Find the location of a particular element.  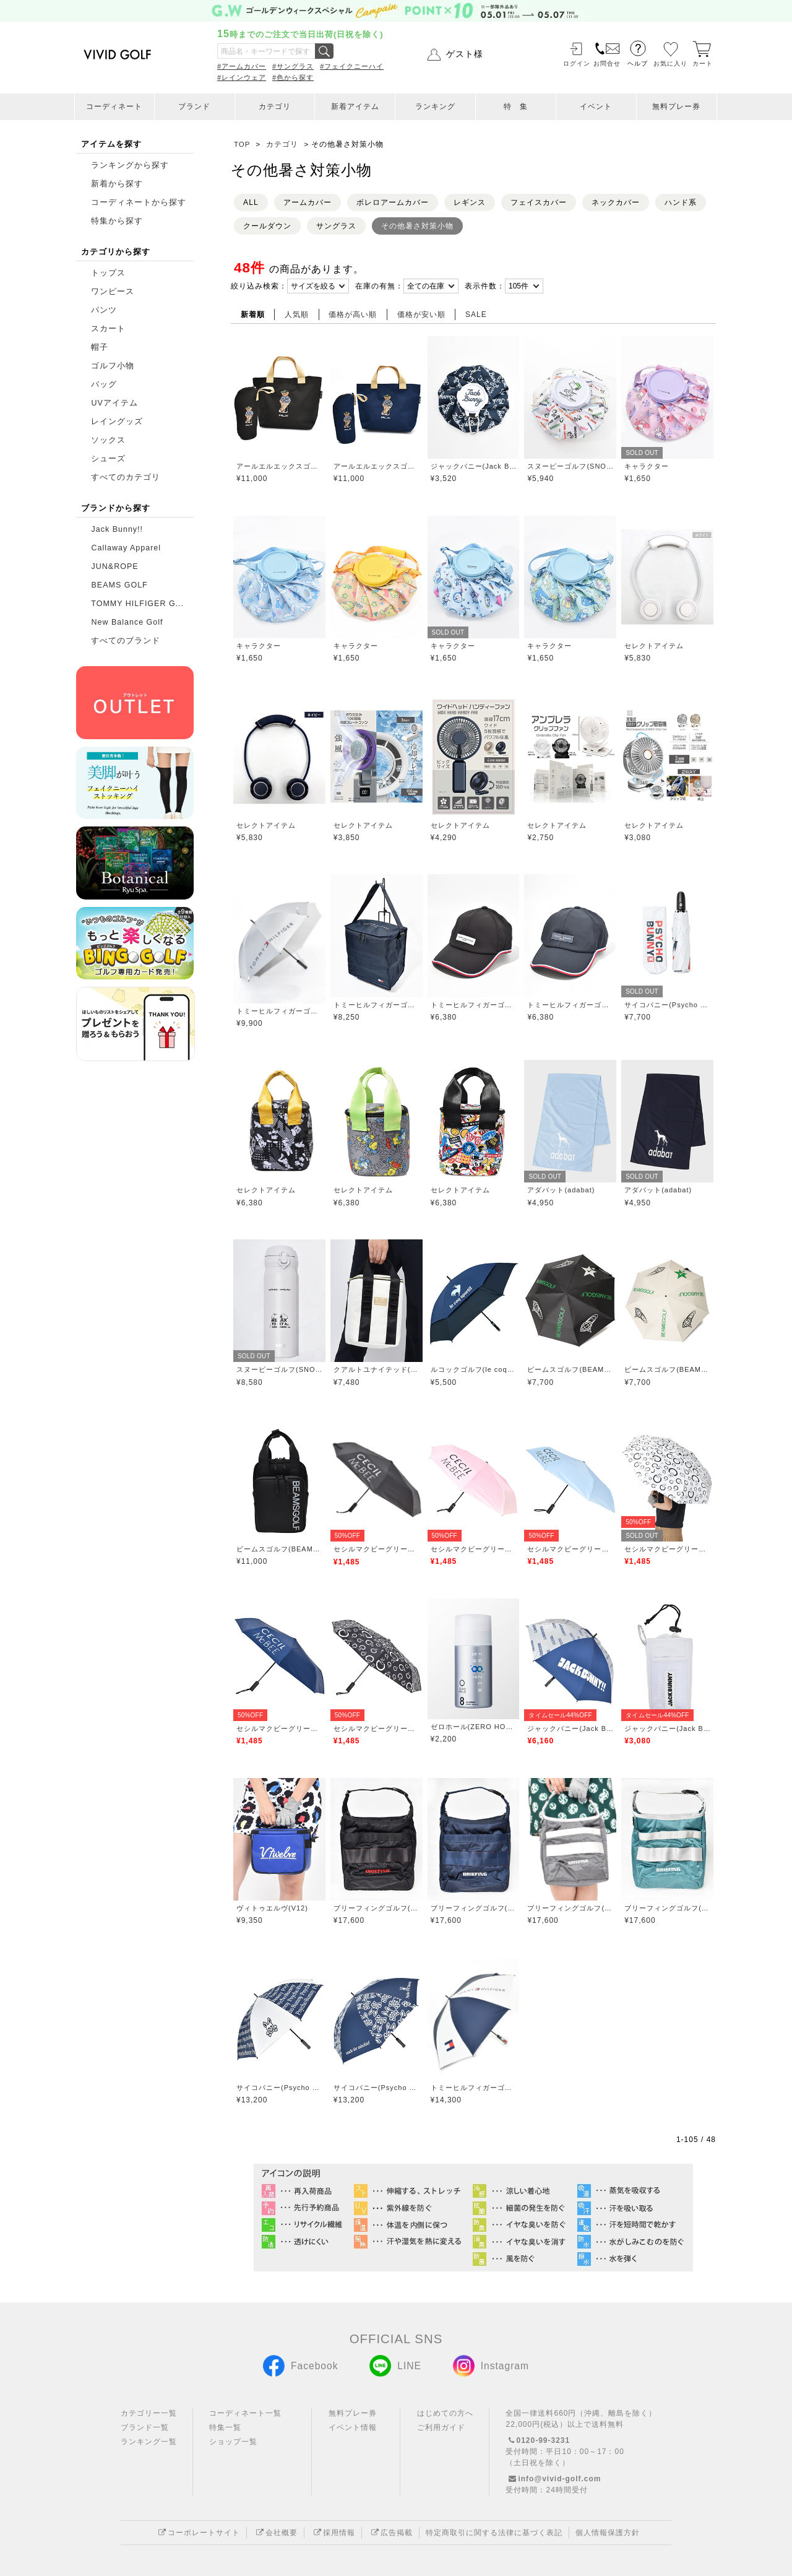

サイコバニー(Psycho Bunny) is located at coordinates (667, 1004).